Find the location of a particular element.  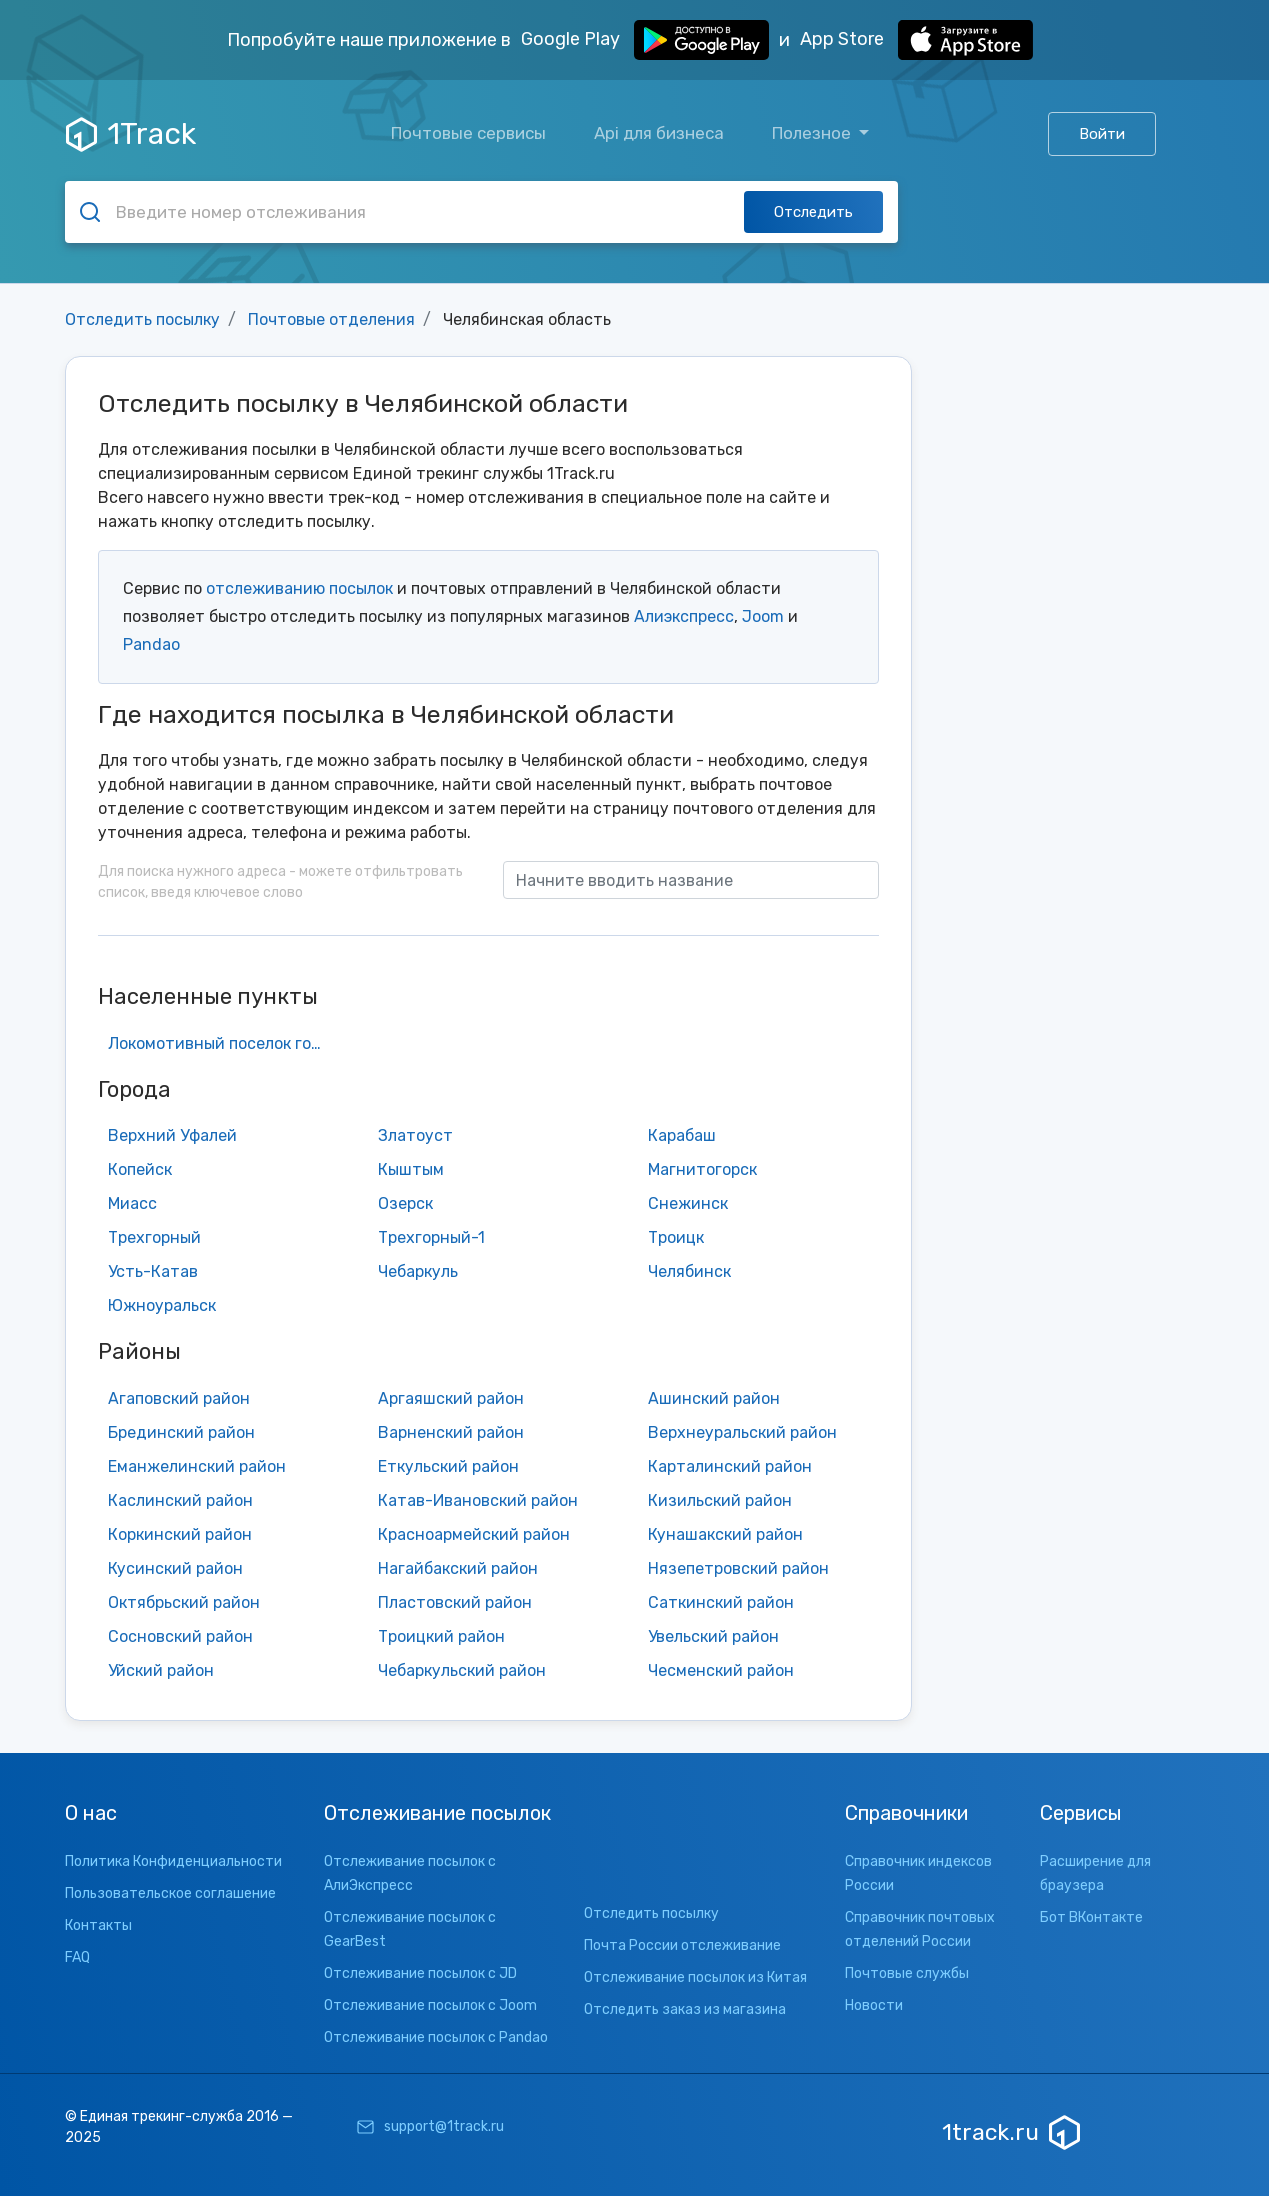

Бот ВКонтакте is located at coordinates (1091, 1917).